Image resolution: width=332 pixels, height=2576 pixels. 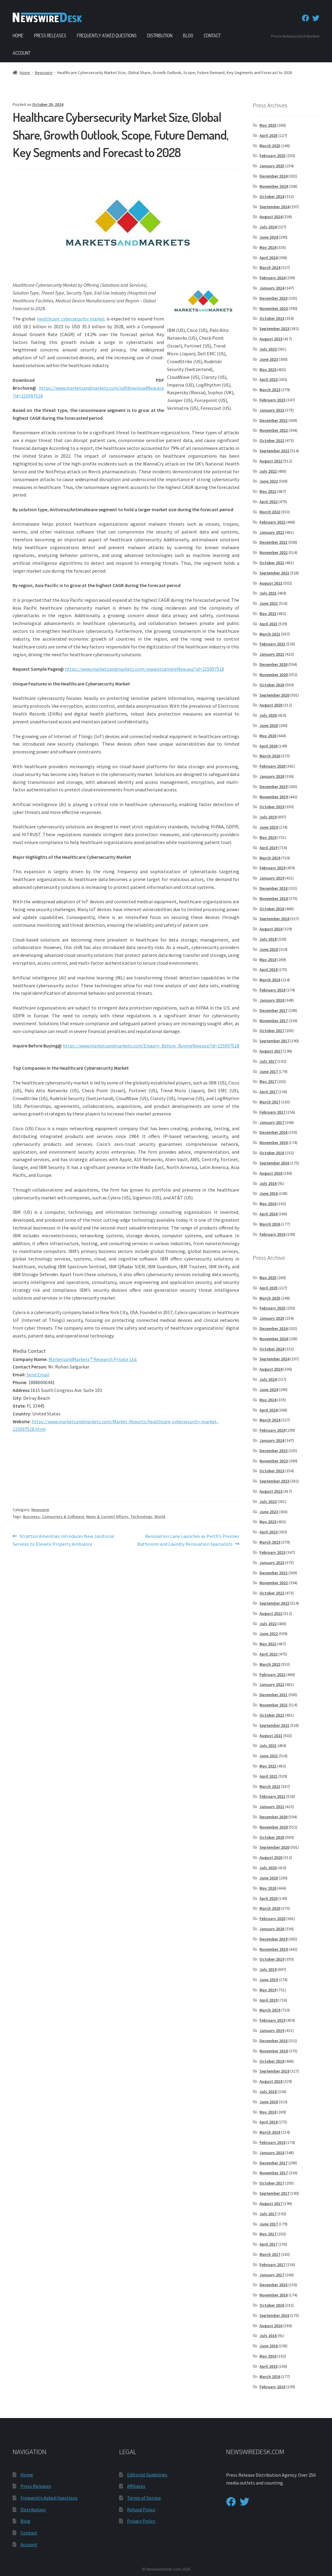 What do you see at coordinates (271, 532) in the screenshot?
I see `January 2022` at bounding box center [271, 532].